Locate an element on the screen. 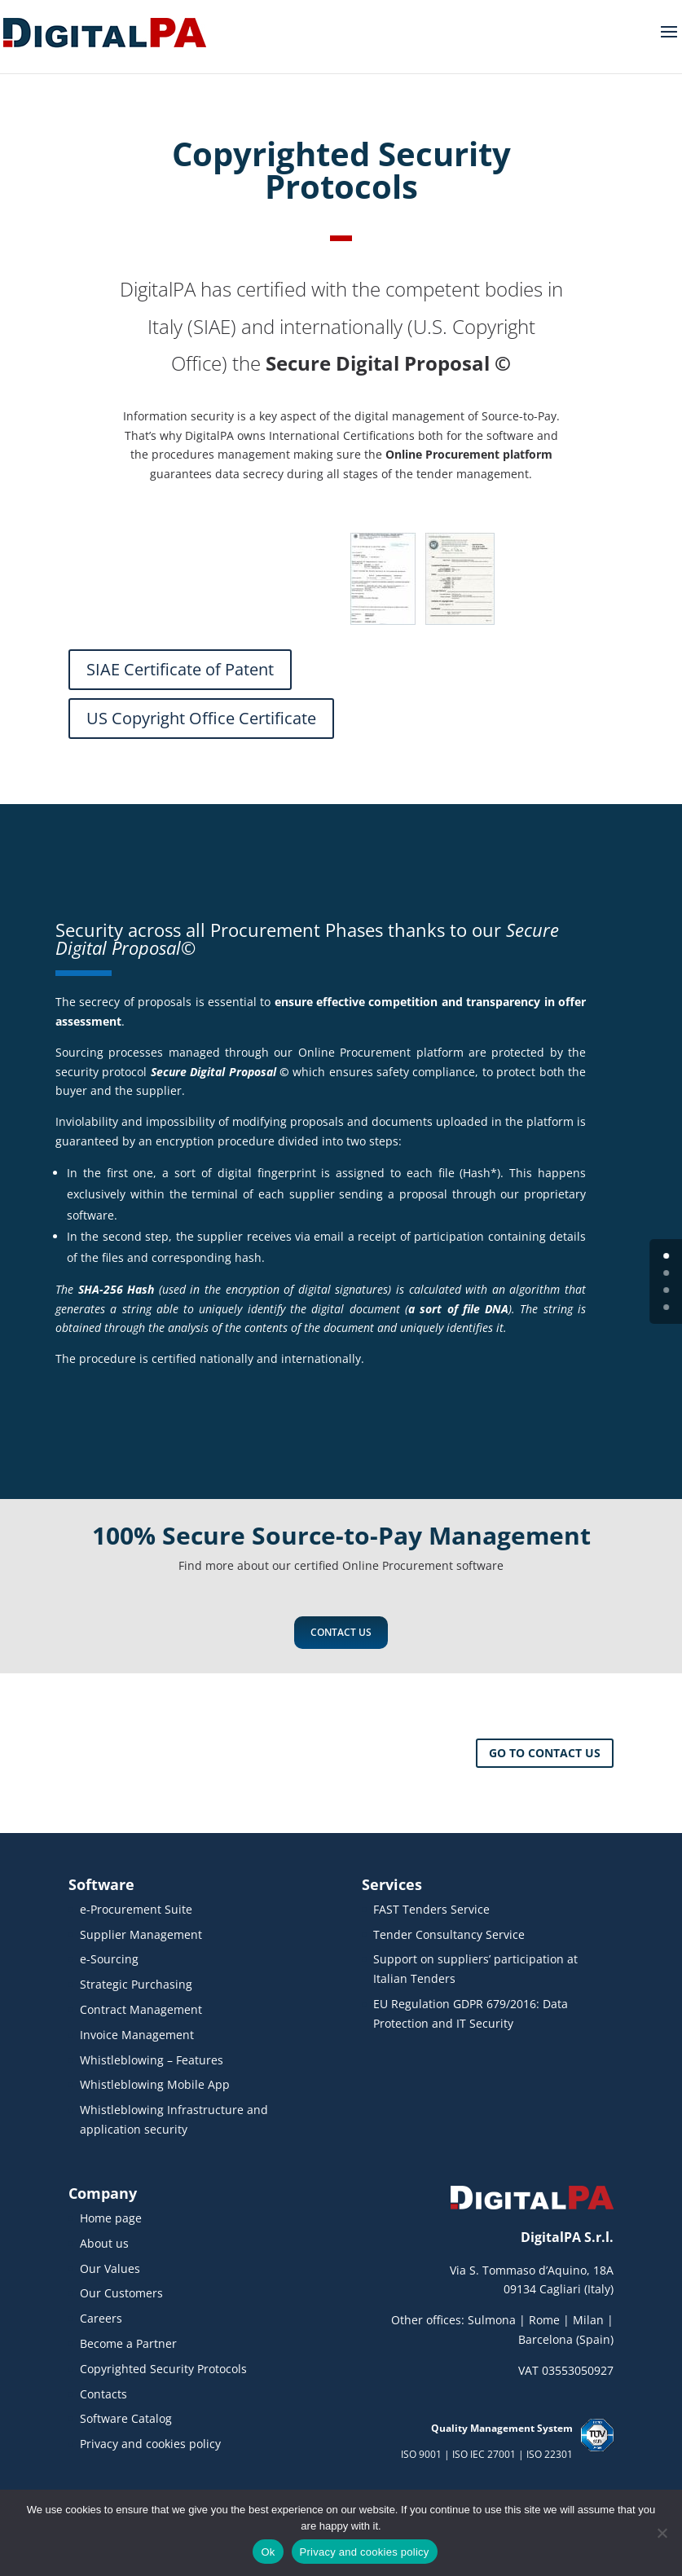 This screenshot has width=682, height=2576. US Copyright Office Certificate is located at coordinates (201, 718).